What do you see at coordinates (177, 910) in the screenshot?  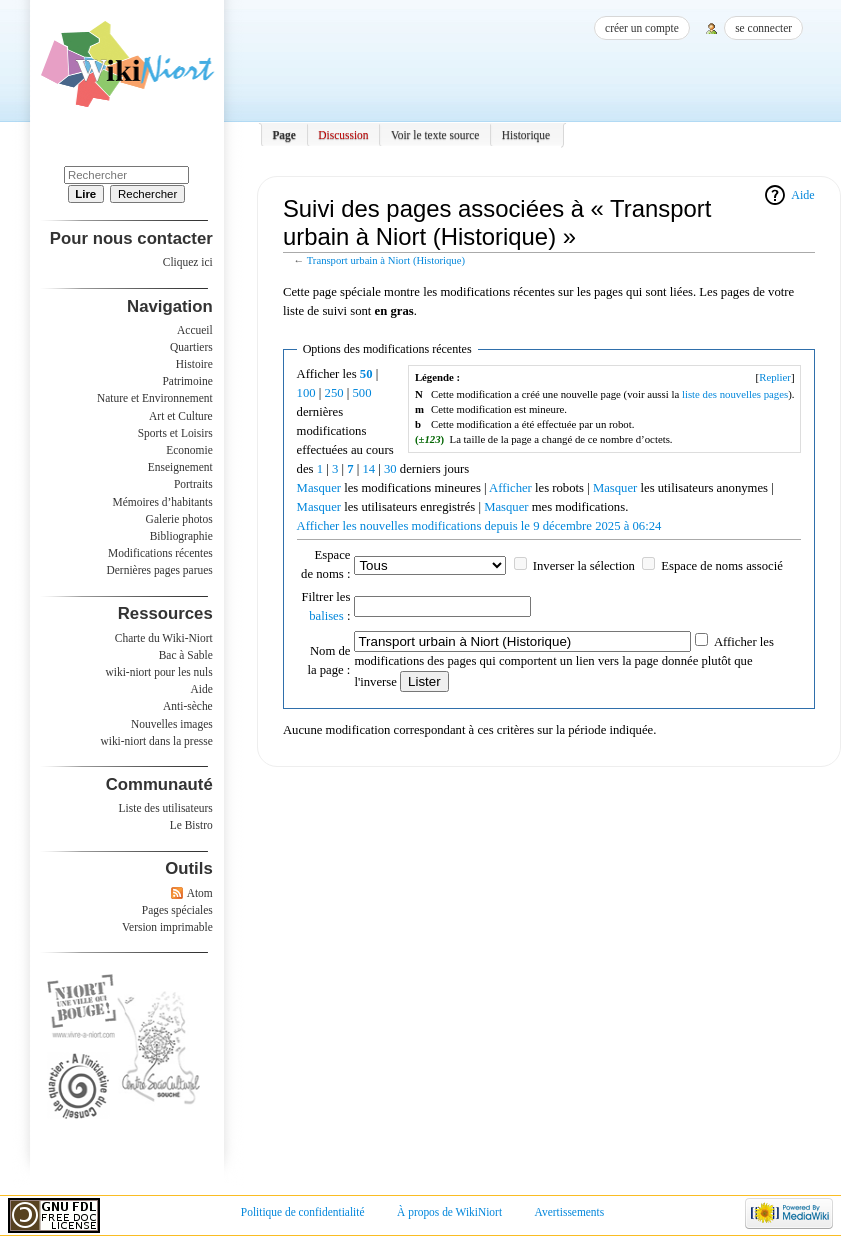 I see `Pages spéciales` at bounding box center [177, 910].